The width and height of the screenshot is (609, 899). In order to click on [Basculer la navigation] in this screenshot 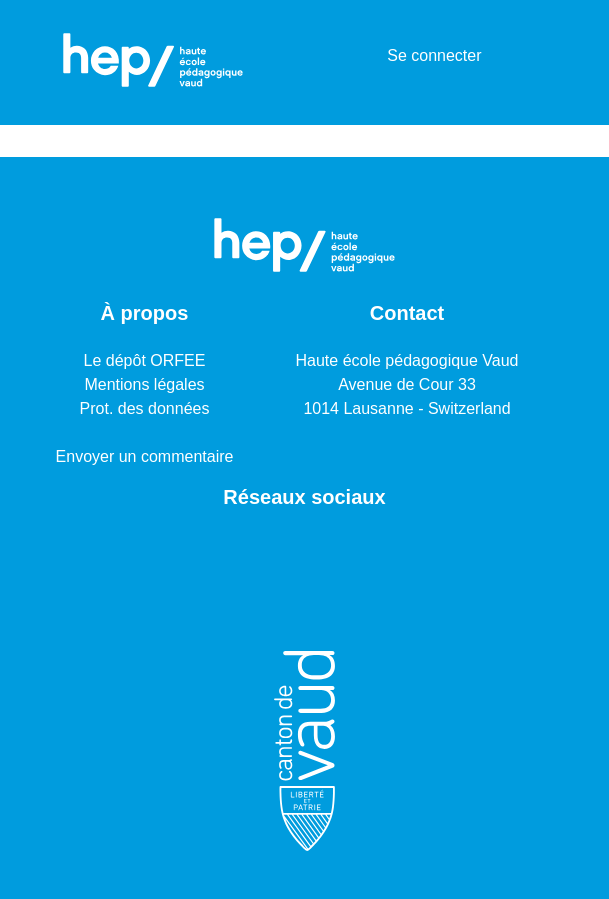, I will do `click(532, 56)`.